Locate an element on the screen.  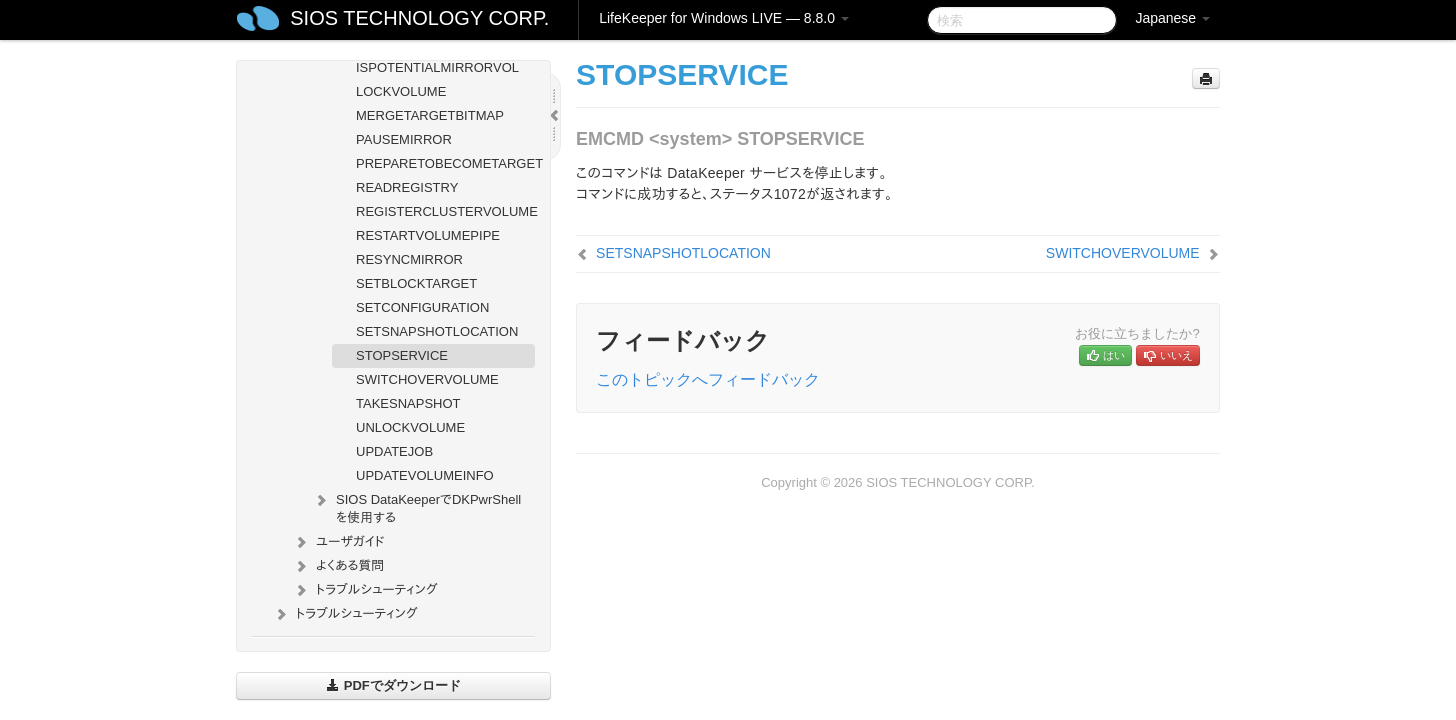
MERGETARGETBITMAP is located at coordinates (430, 115).